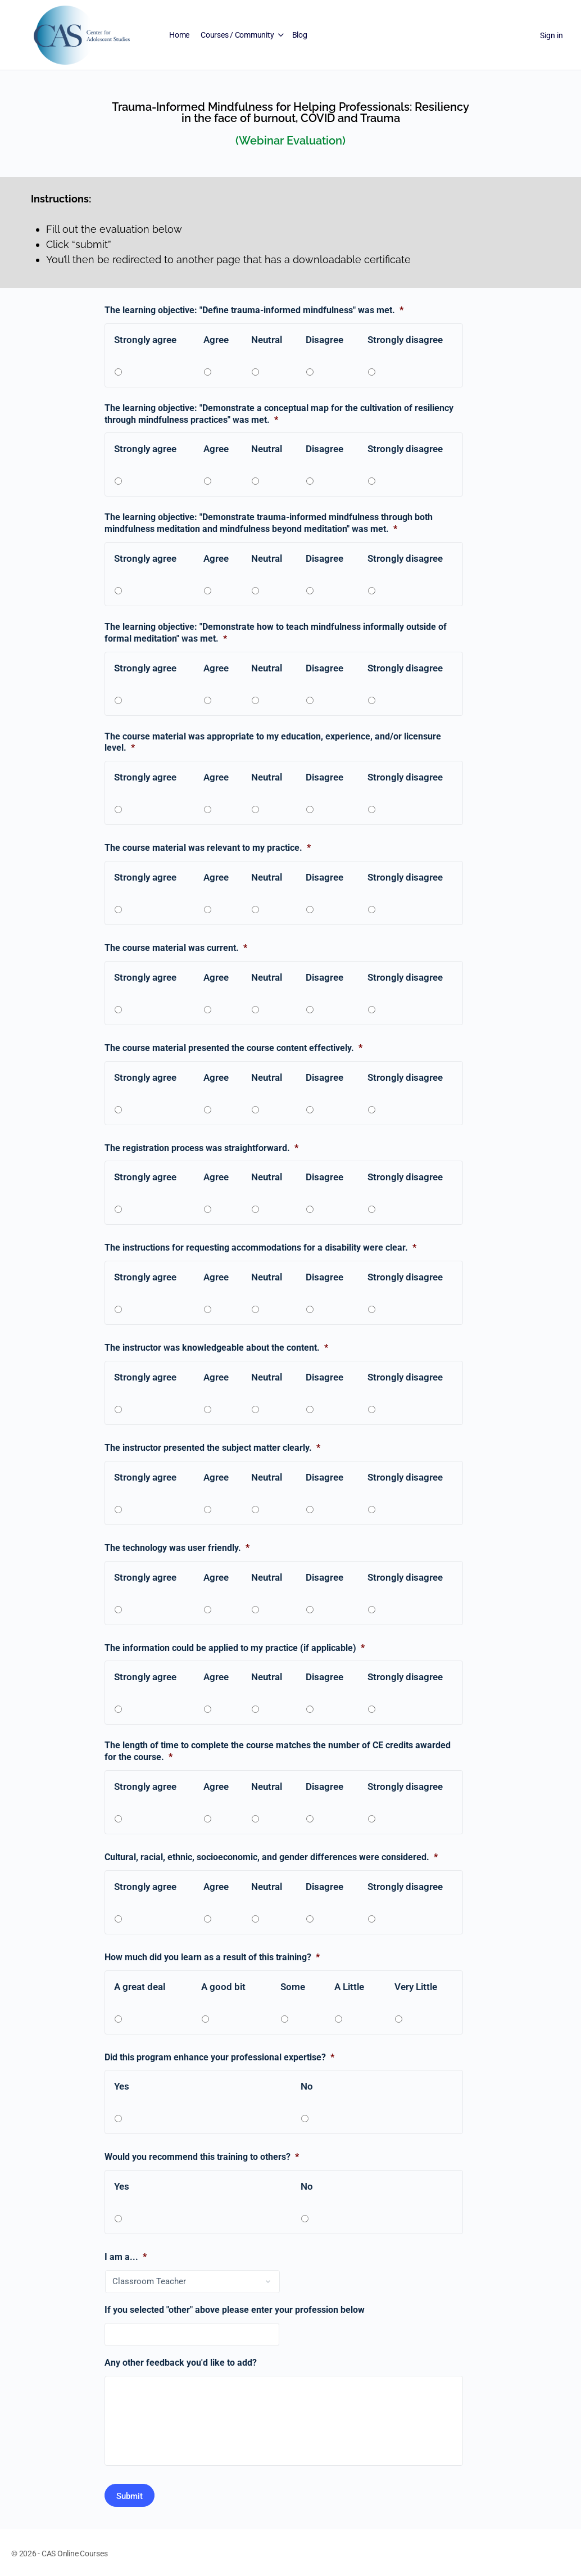 This screenshot has width=581, height=2576. I want to click on The course material was current., so click(176, 947).